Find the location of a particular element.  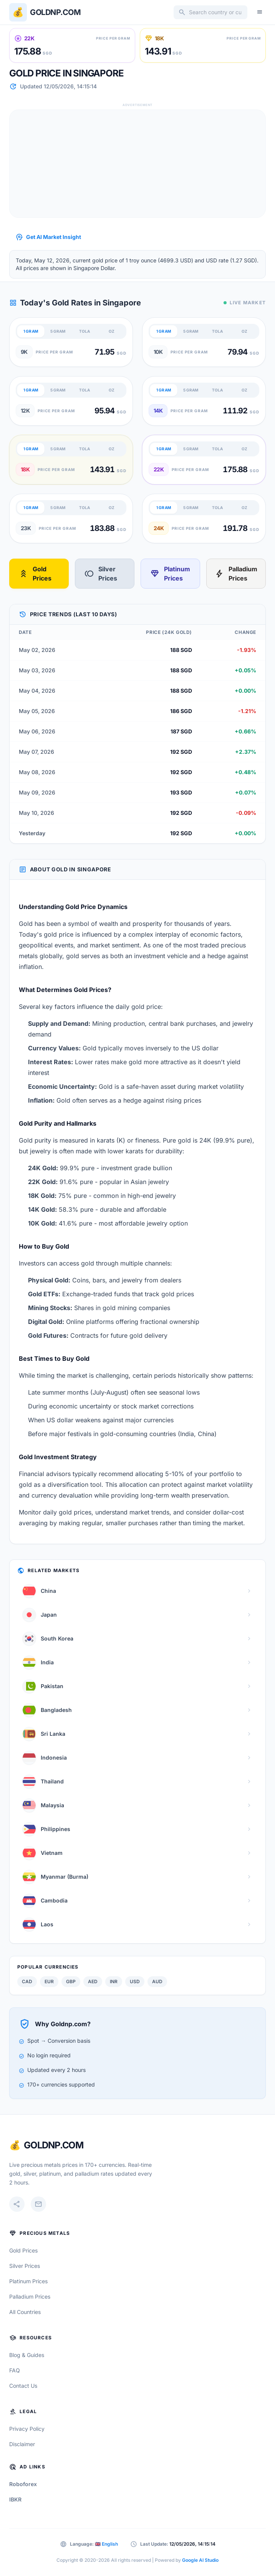

IBKR is located at coordinates (15, 2499).